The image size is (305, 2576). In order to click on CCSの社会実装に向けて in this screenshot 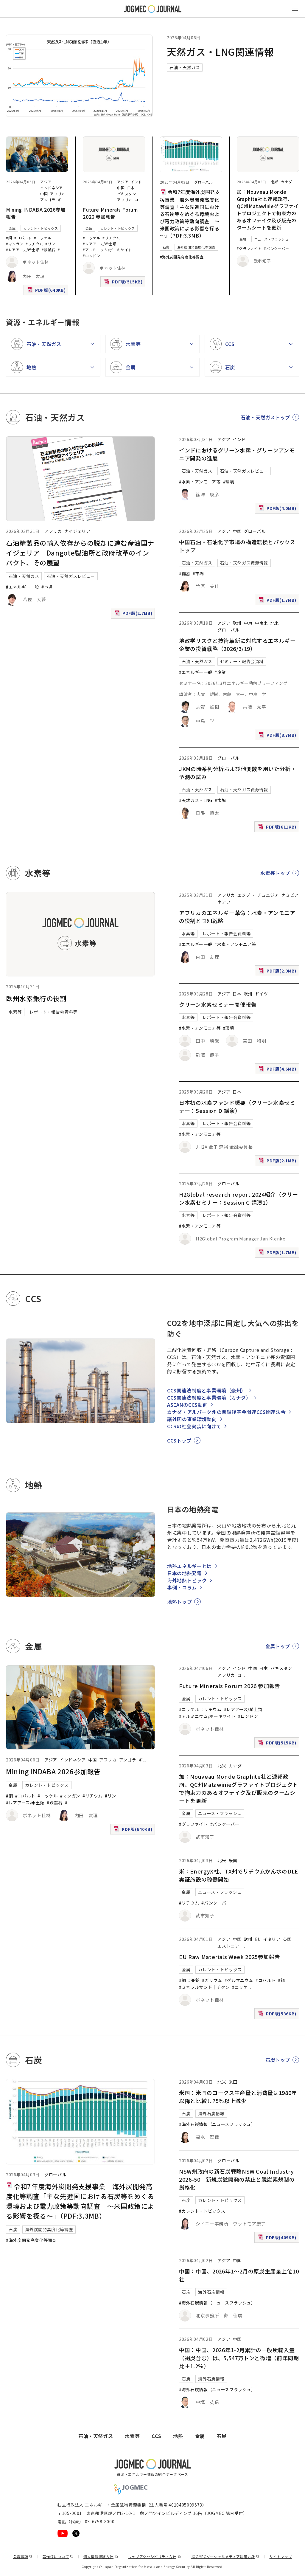, I will do `click(194, 1426)`.